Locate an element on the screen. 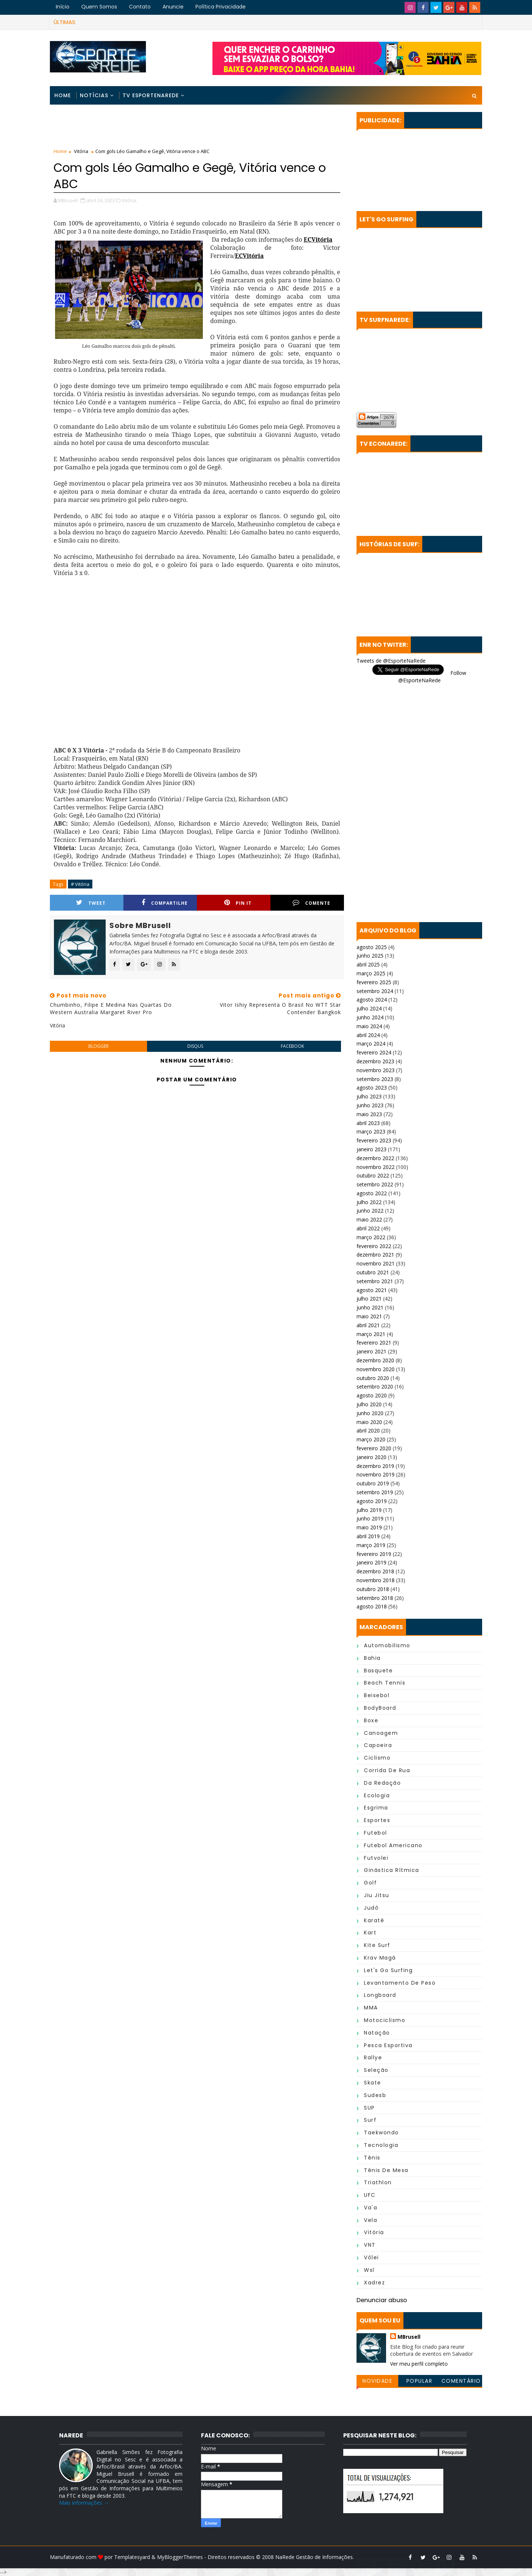 This screenshot has height=2576, width=532. Novidade is located at coordinates (377, 2381).